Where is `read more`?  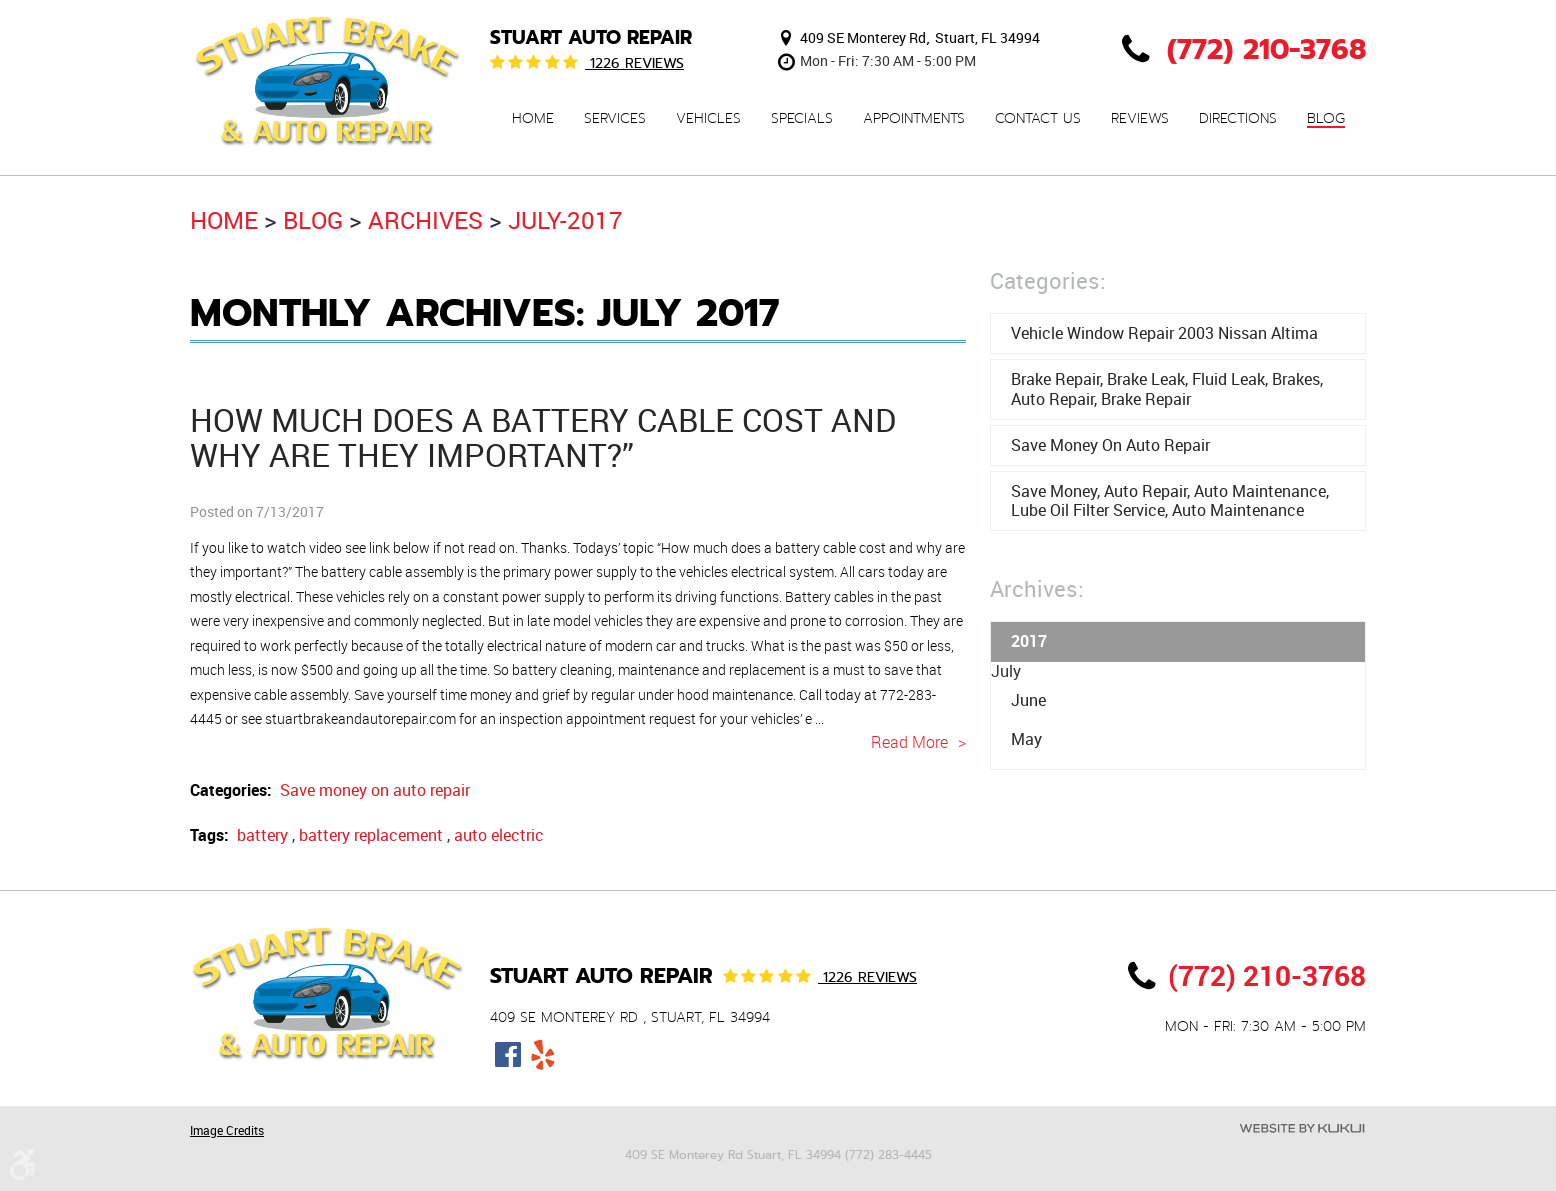
read more is located at coordinates (909, 742).